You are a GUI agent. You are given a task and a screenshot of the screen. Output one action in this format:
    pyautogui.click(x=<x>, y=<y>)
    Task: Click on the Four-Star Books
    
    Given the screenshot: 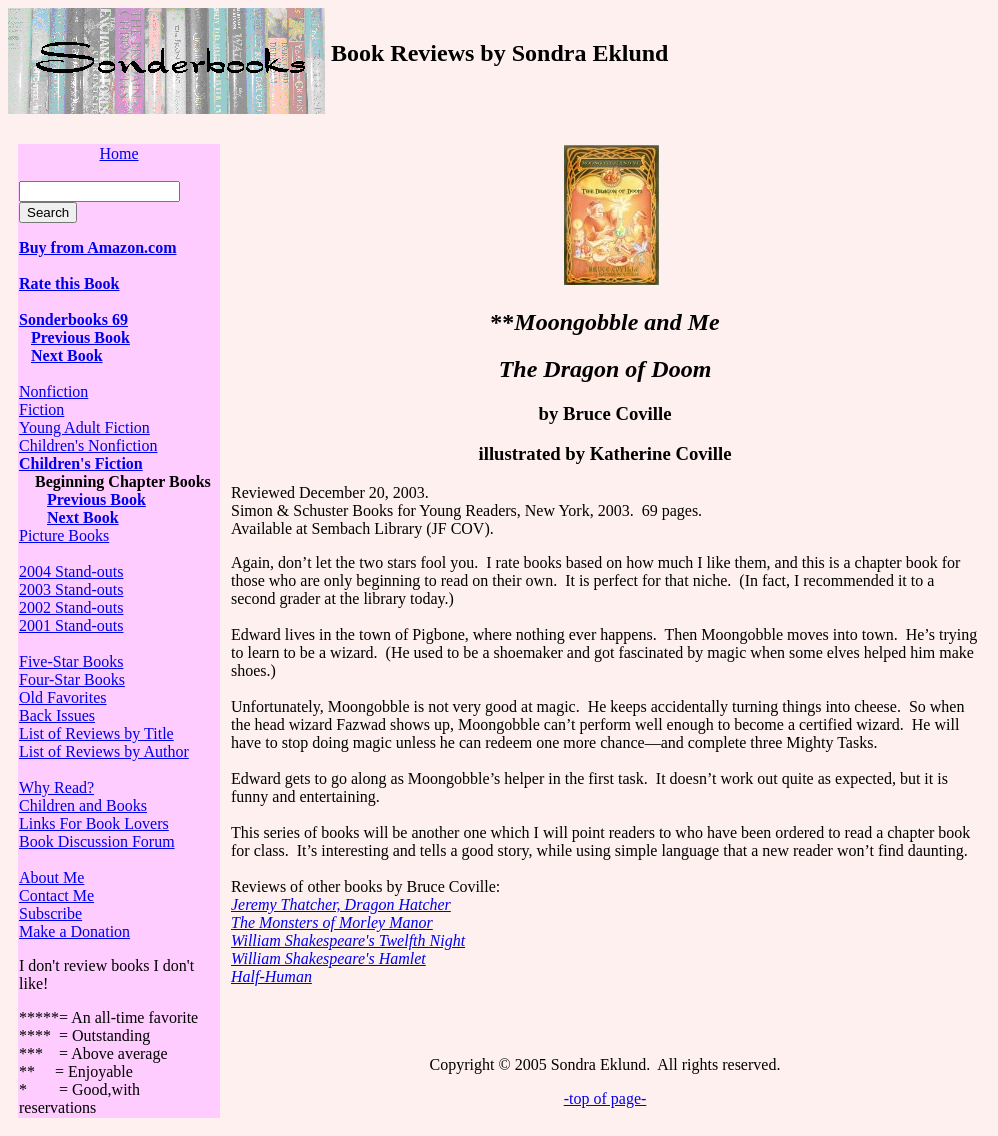 What is the action you would take?
    pyautogui.click(x=72, y=679)
    